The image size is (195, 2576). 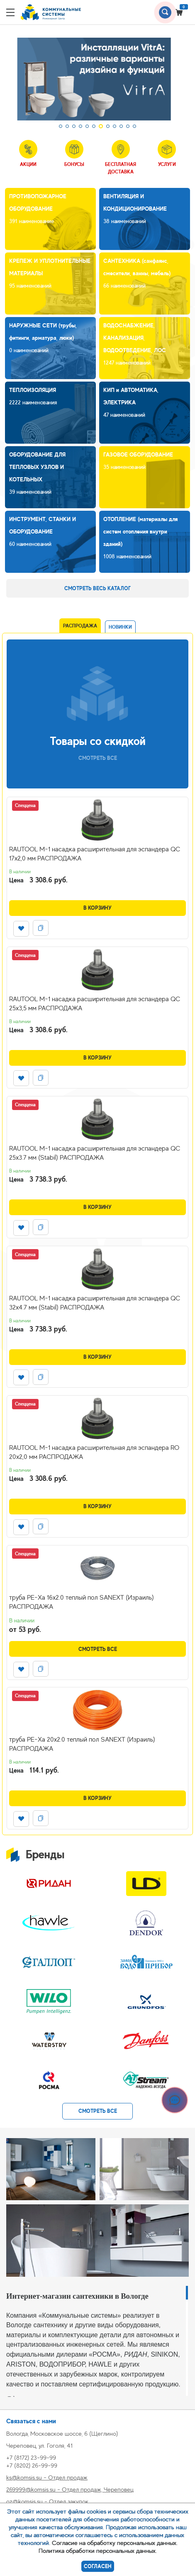 What do you see at coordinates (80, 626) in the screenshot?
I see `Распродажа [tab]` at bounding box center [80, 626].